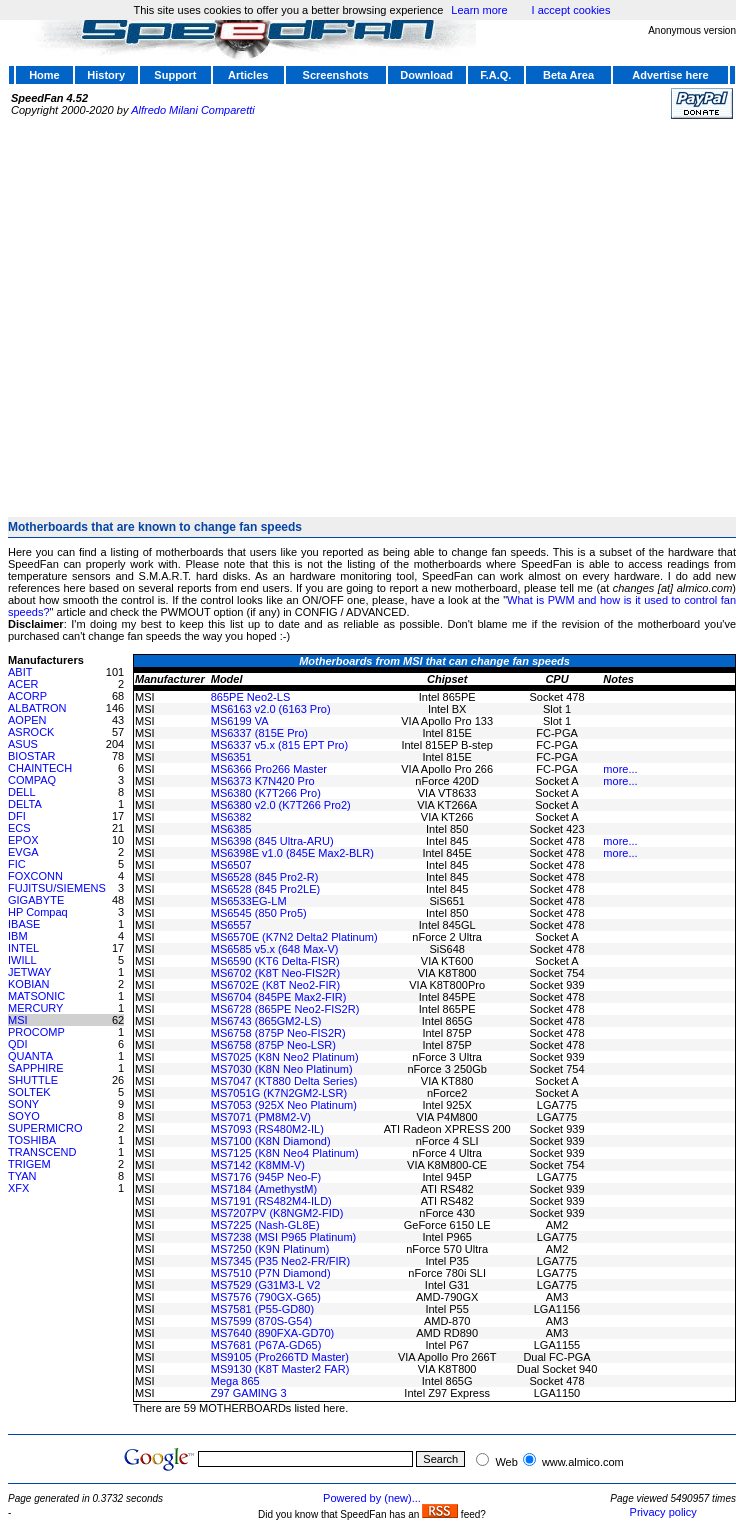 The image size is (736, 1528). I want to click on MS6702E (K8T Neo2-FIR), so click(275, 985).